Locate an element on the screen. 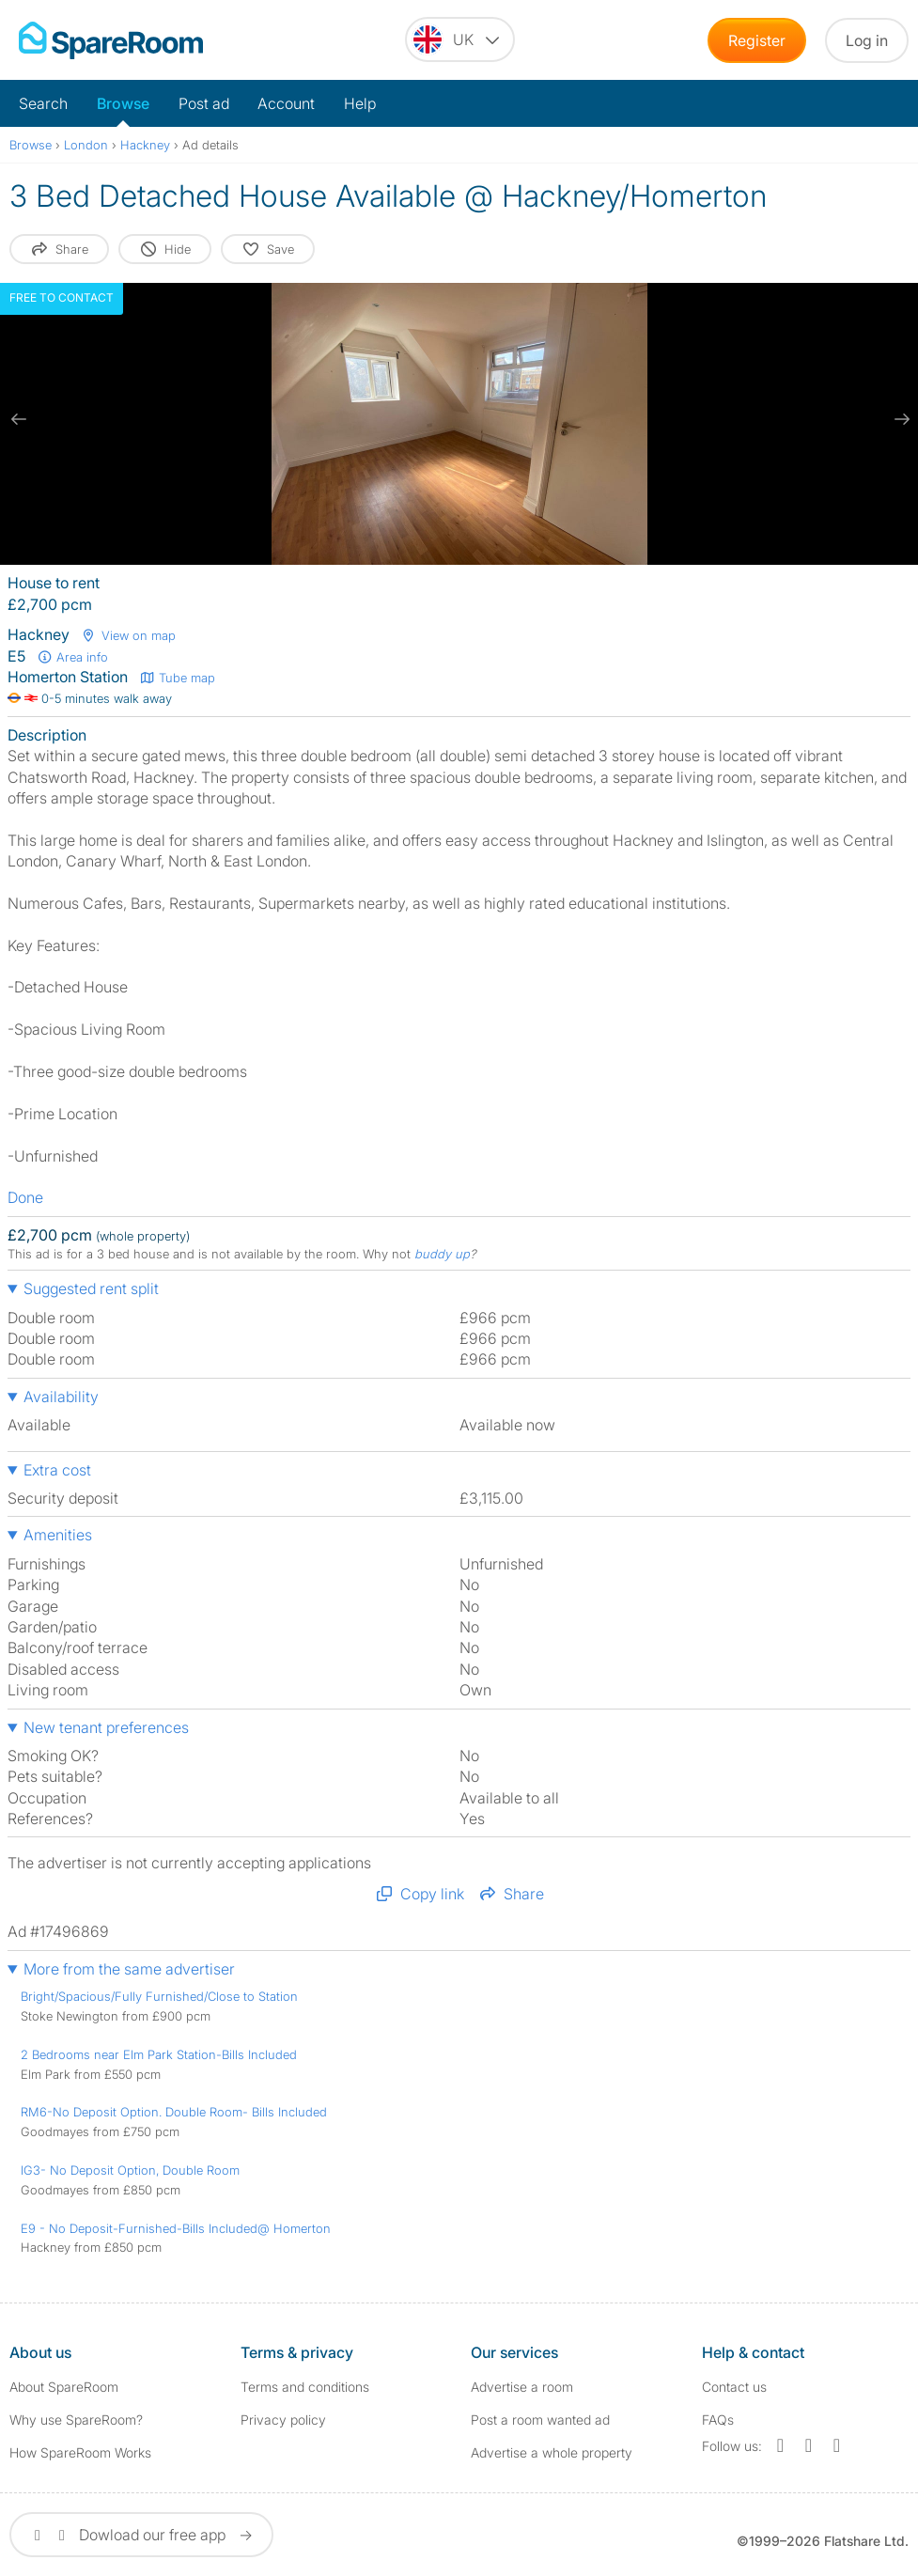 The width and height of the screenshot is (918, 2576). Done is located at coordinates (25, 1197).